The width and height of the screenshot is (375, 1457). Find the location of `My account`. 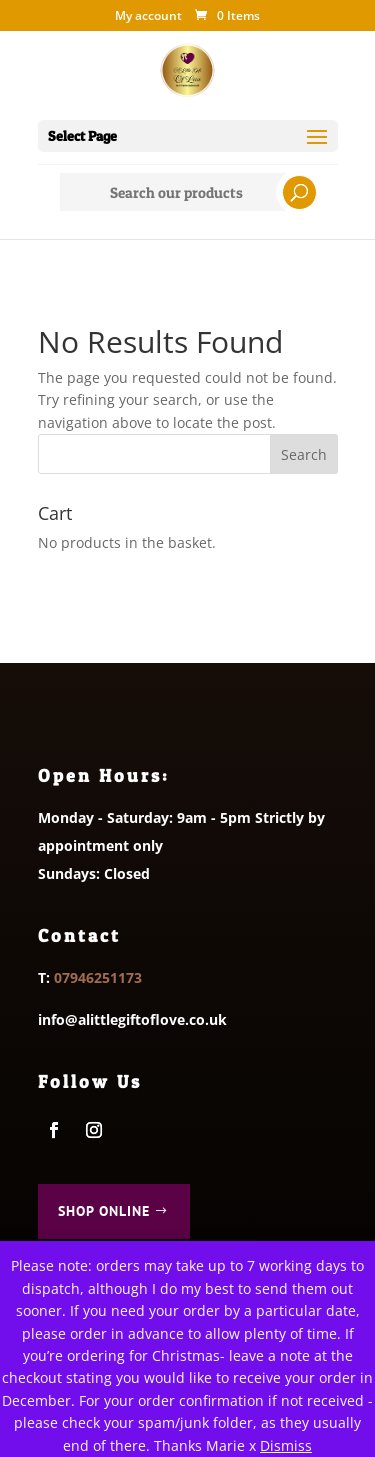

My account is located at coordinates (148, 17).